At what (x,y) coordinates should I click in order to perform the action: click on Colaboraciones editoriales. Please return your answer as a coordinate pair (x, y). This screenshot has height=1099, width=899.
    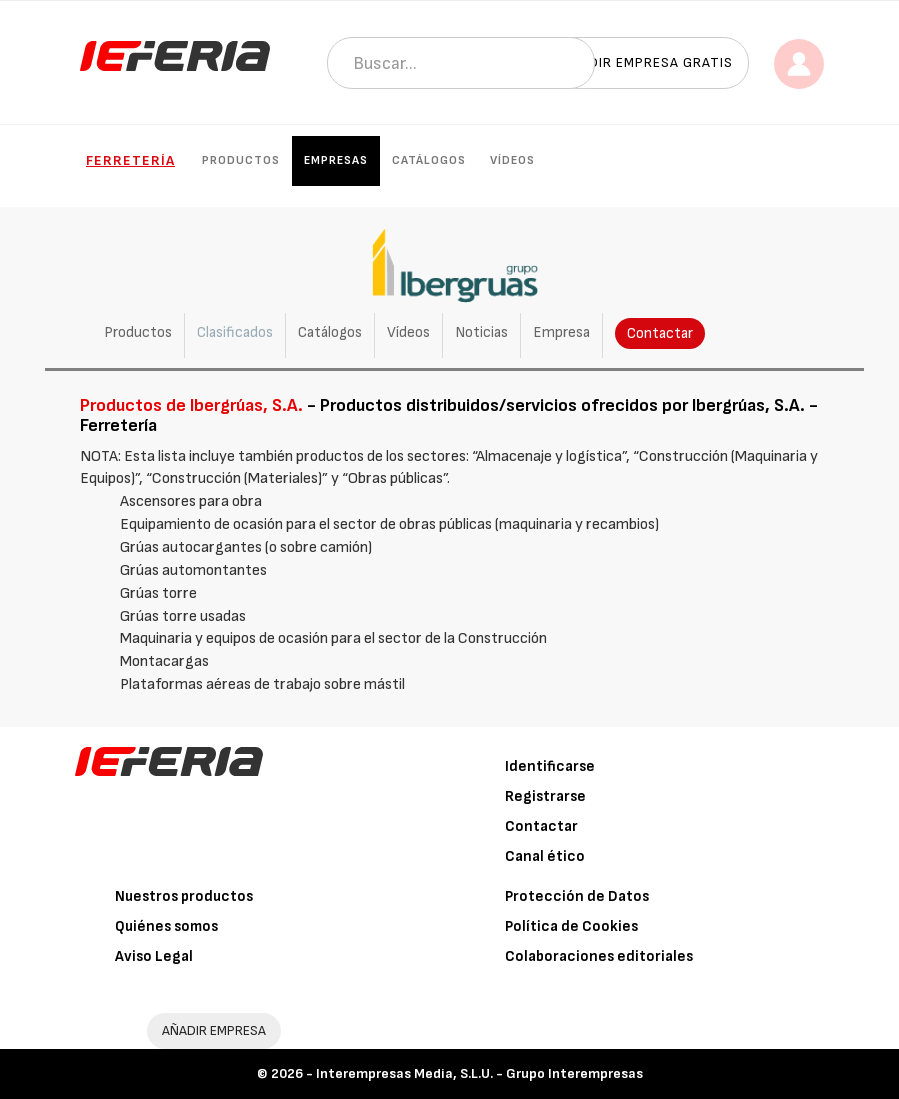
    Looking at the image, I should click on (599, 956).